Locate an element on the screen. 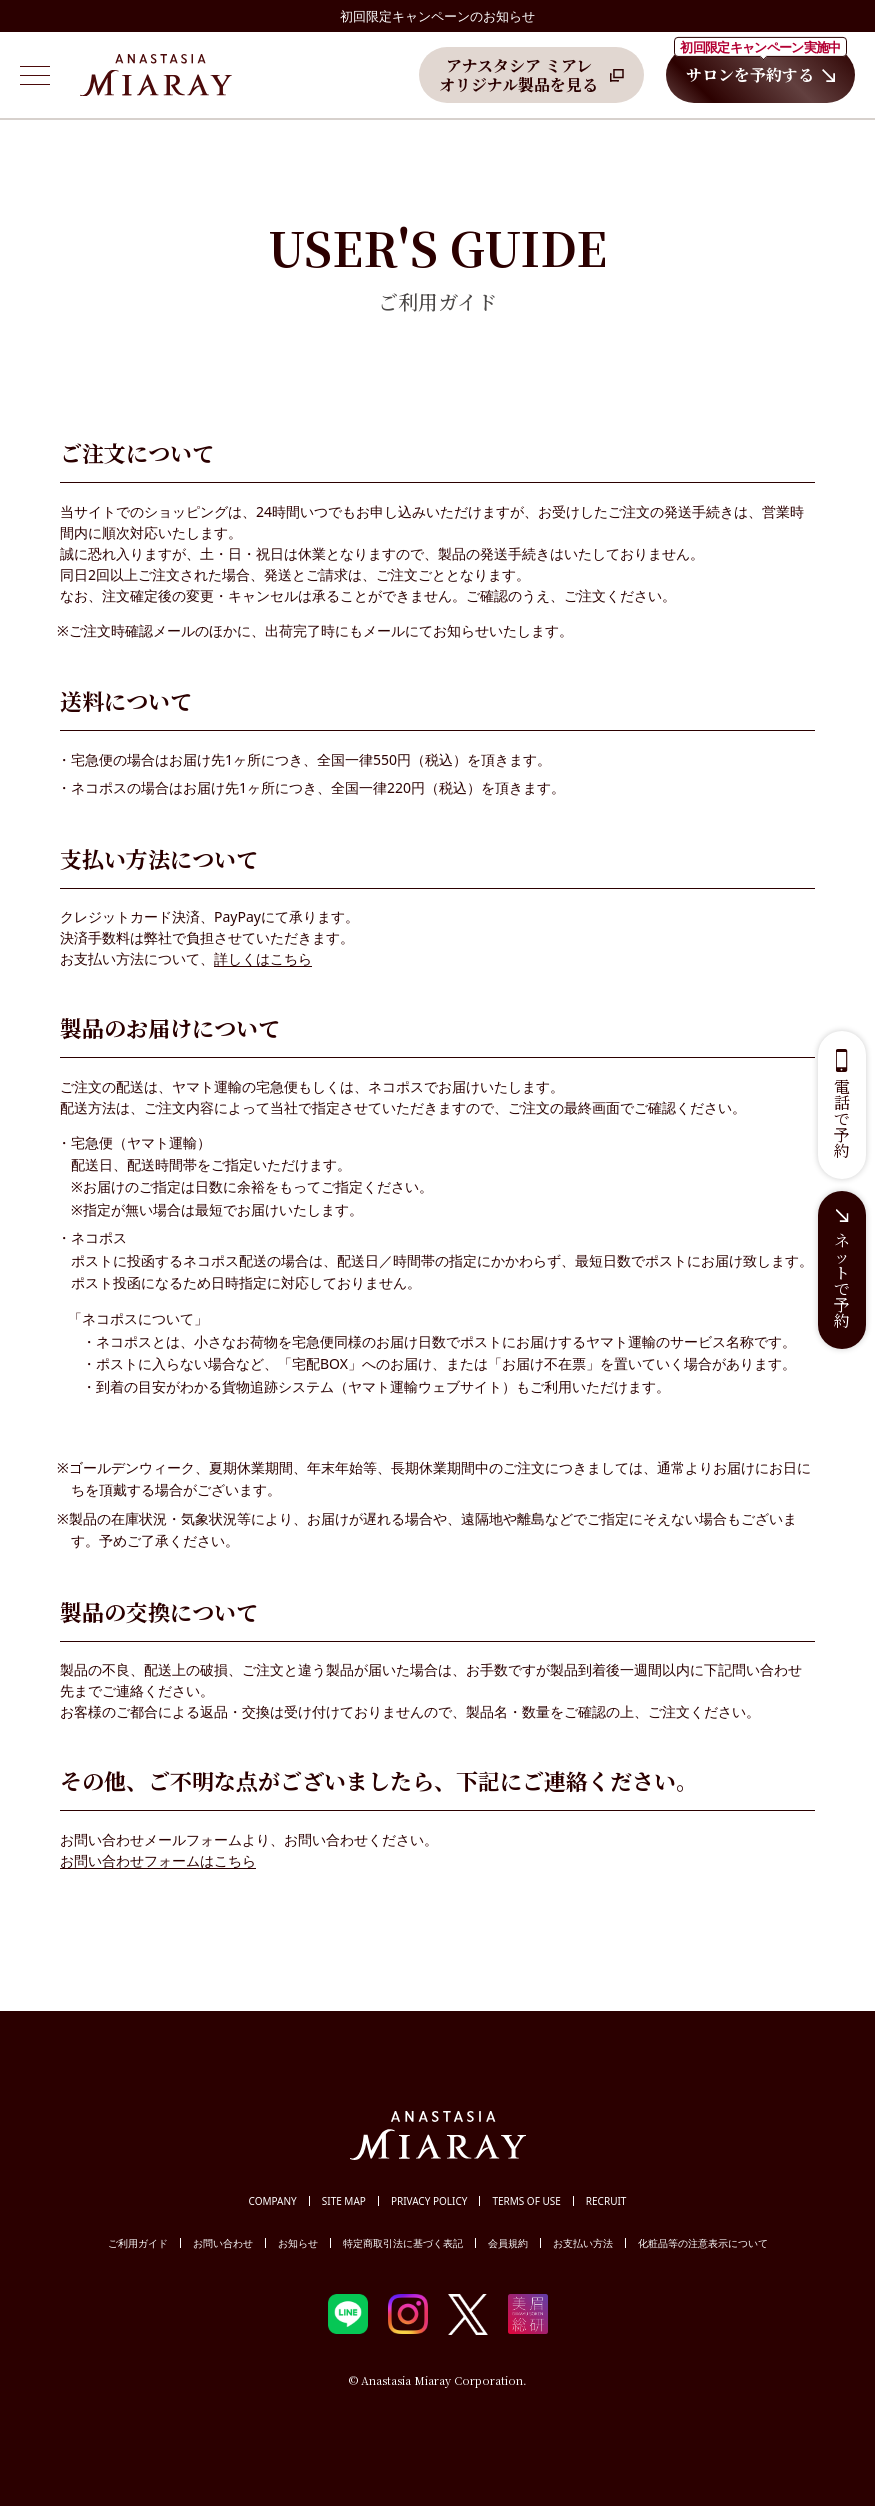 The height and width of the screenshot is (2506, 890). お問い合わせ is located at coordinates (223, 2243).